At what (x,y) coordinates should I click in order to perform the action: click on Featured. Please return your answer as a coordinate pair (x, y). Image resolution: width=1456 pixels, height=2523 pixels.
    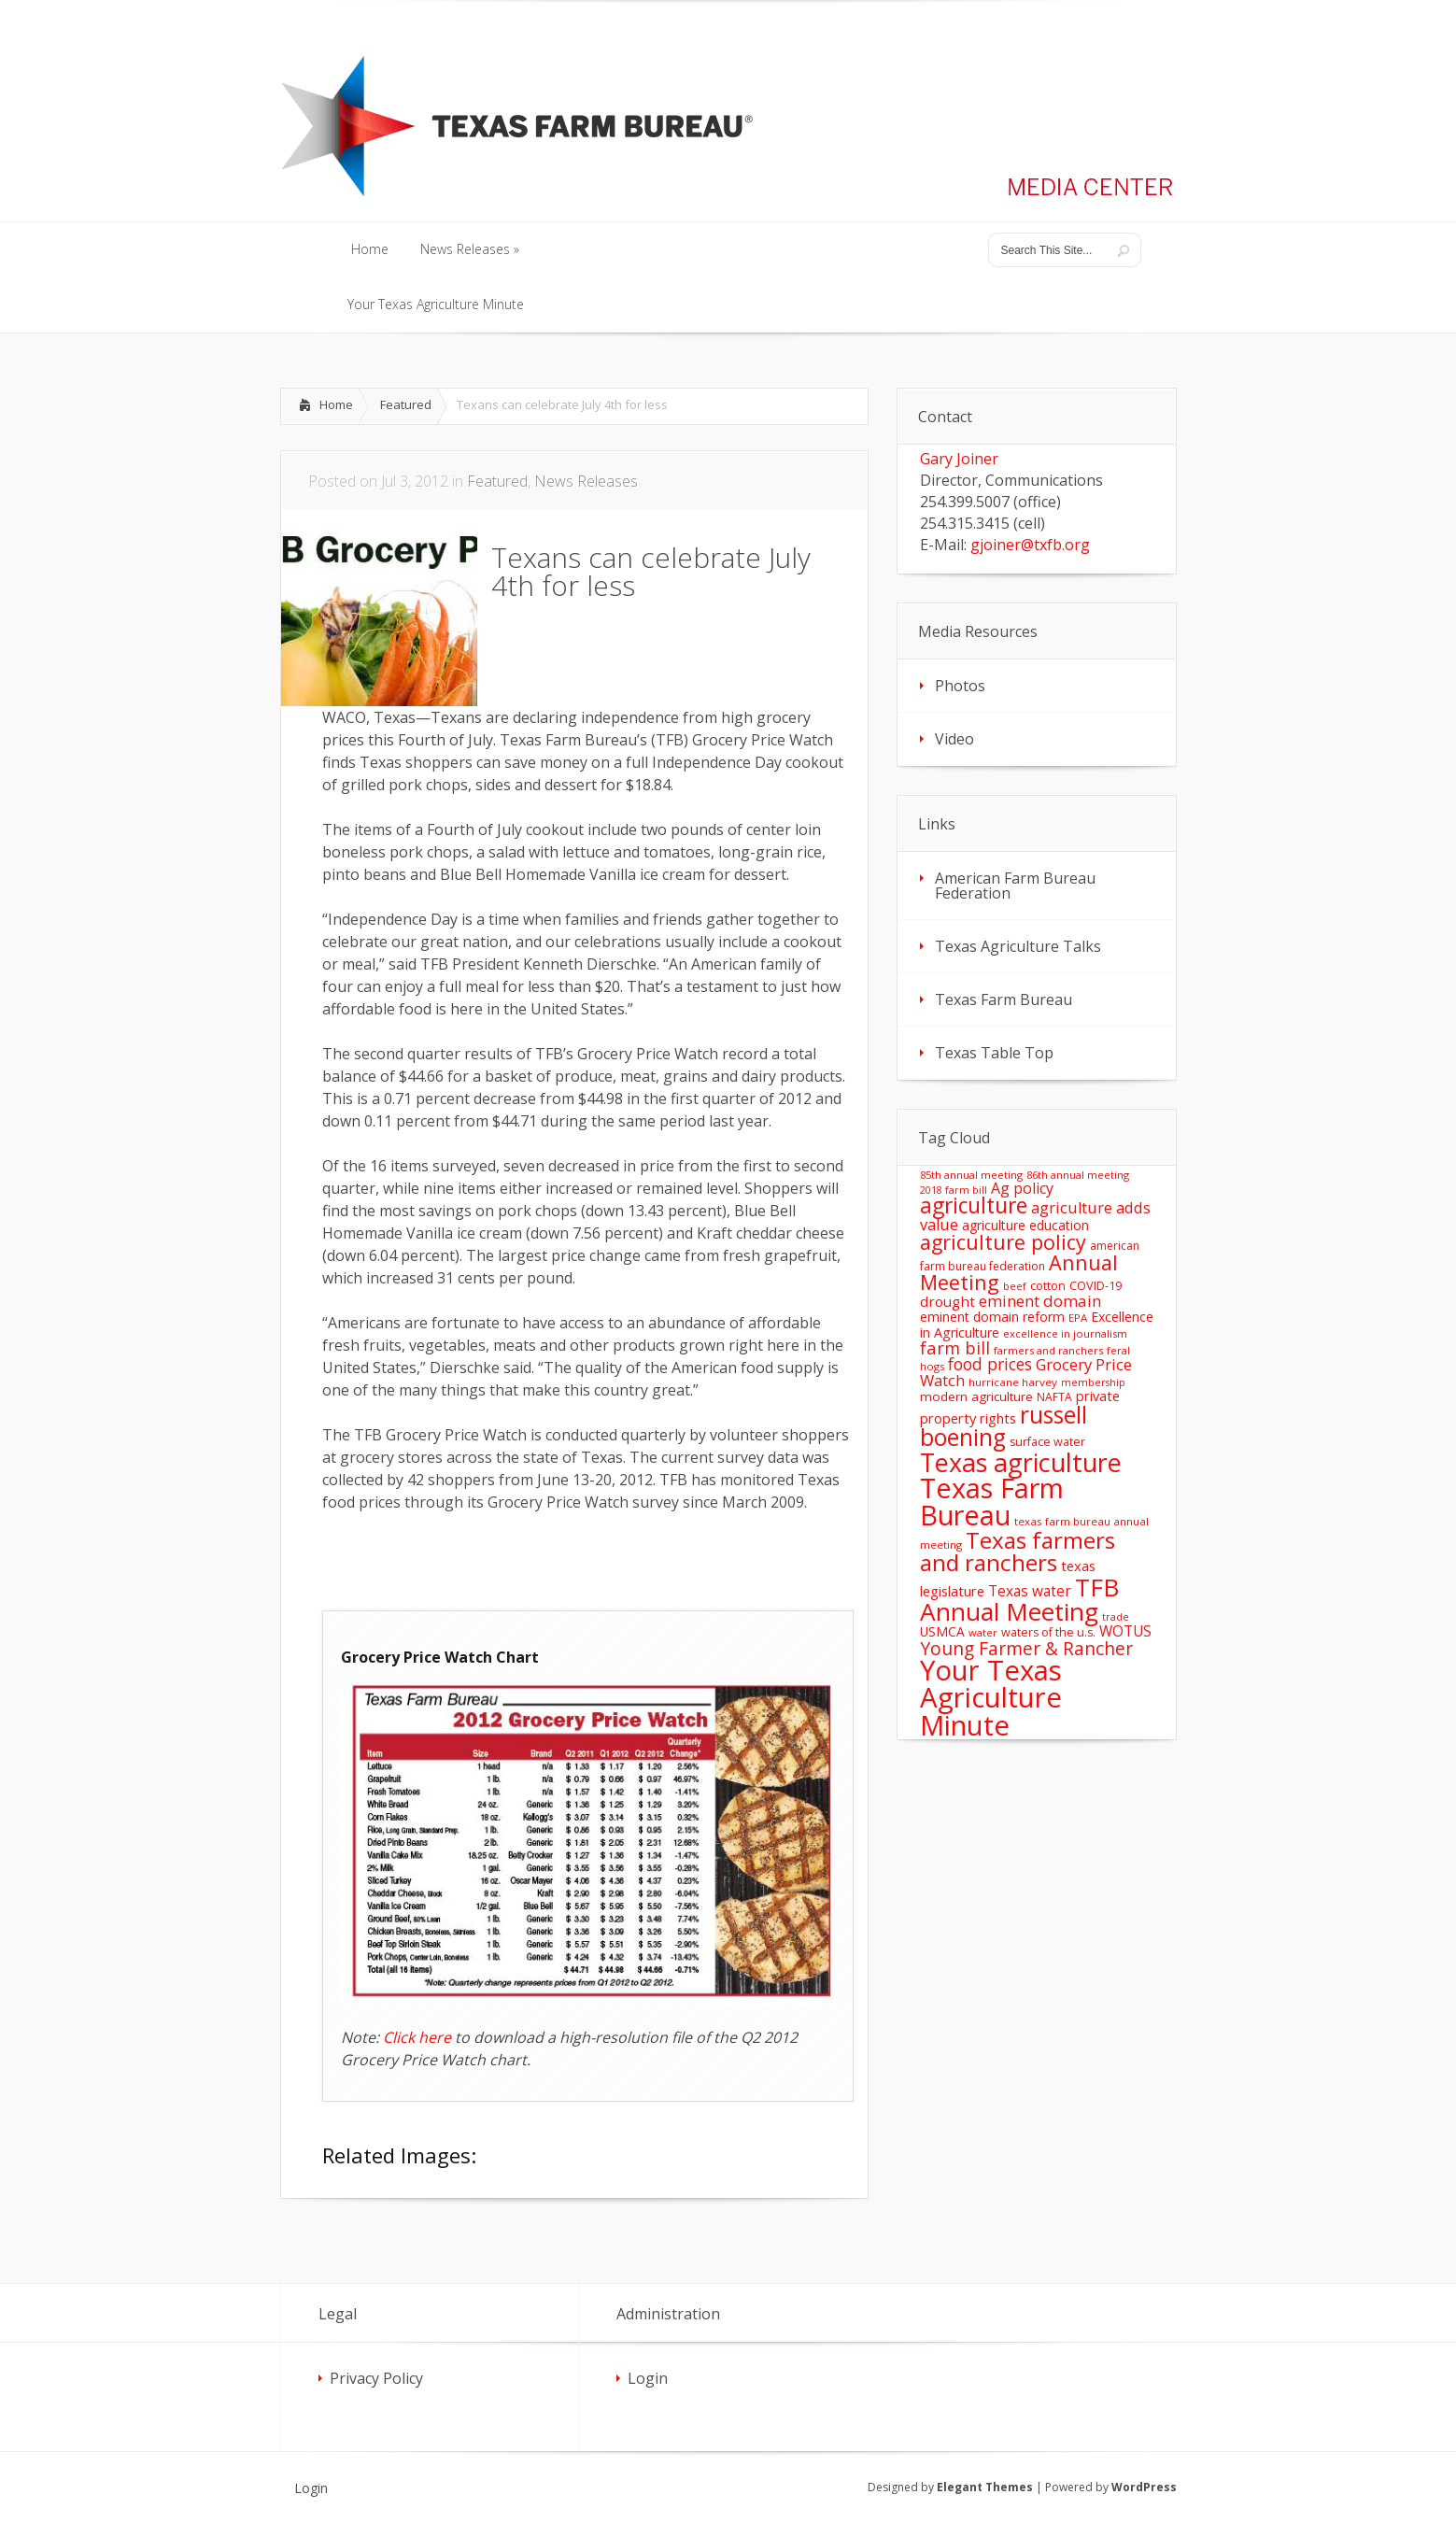
    Looking at the image, I should click on (405, 404).